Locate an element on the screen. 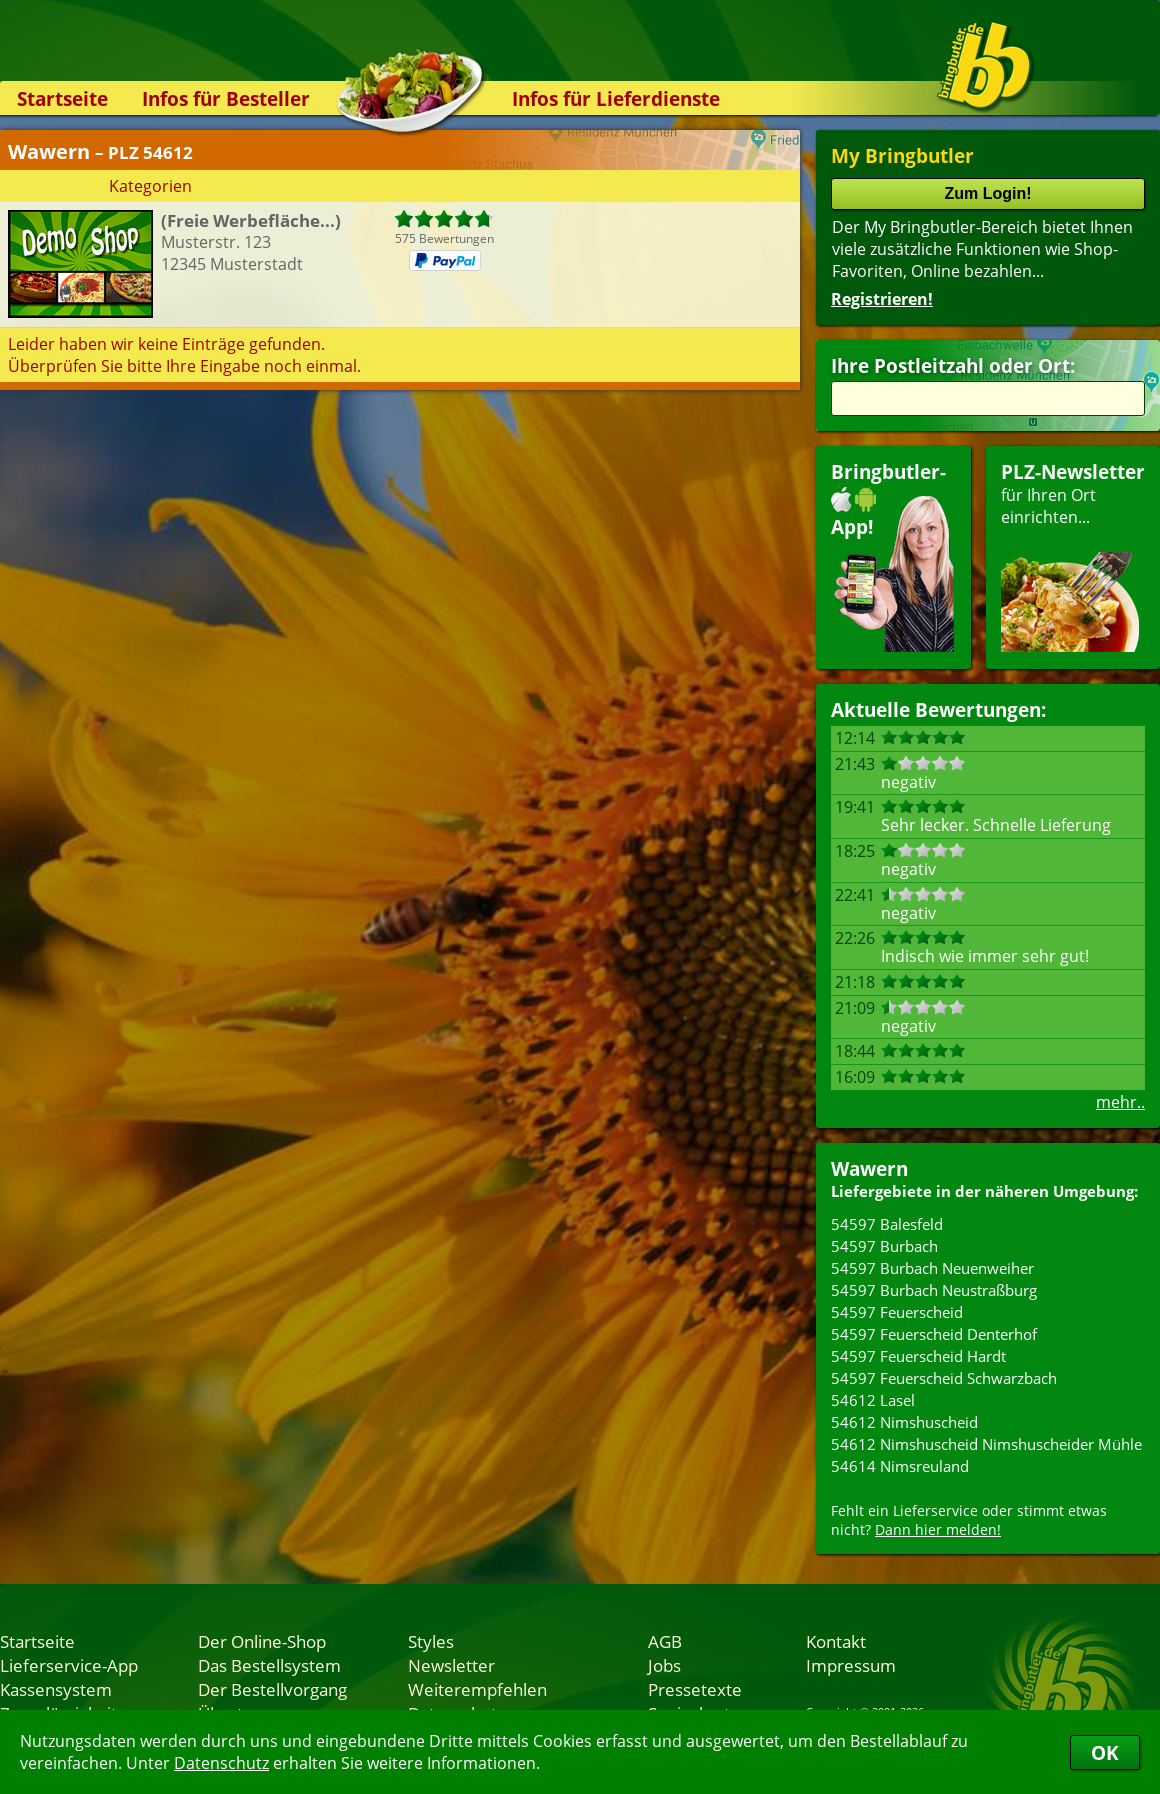 The image size is (1160, 1794). AGB is located at coordinates (665, 1641).